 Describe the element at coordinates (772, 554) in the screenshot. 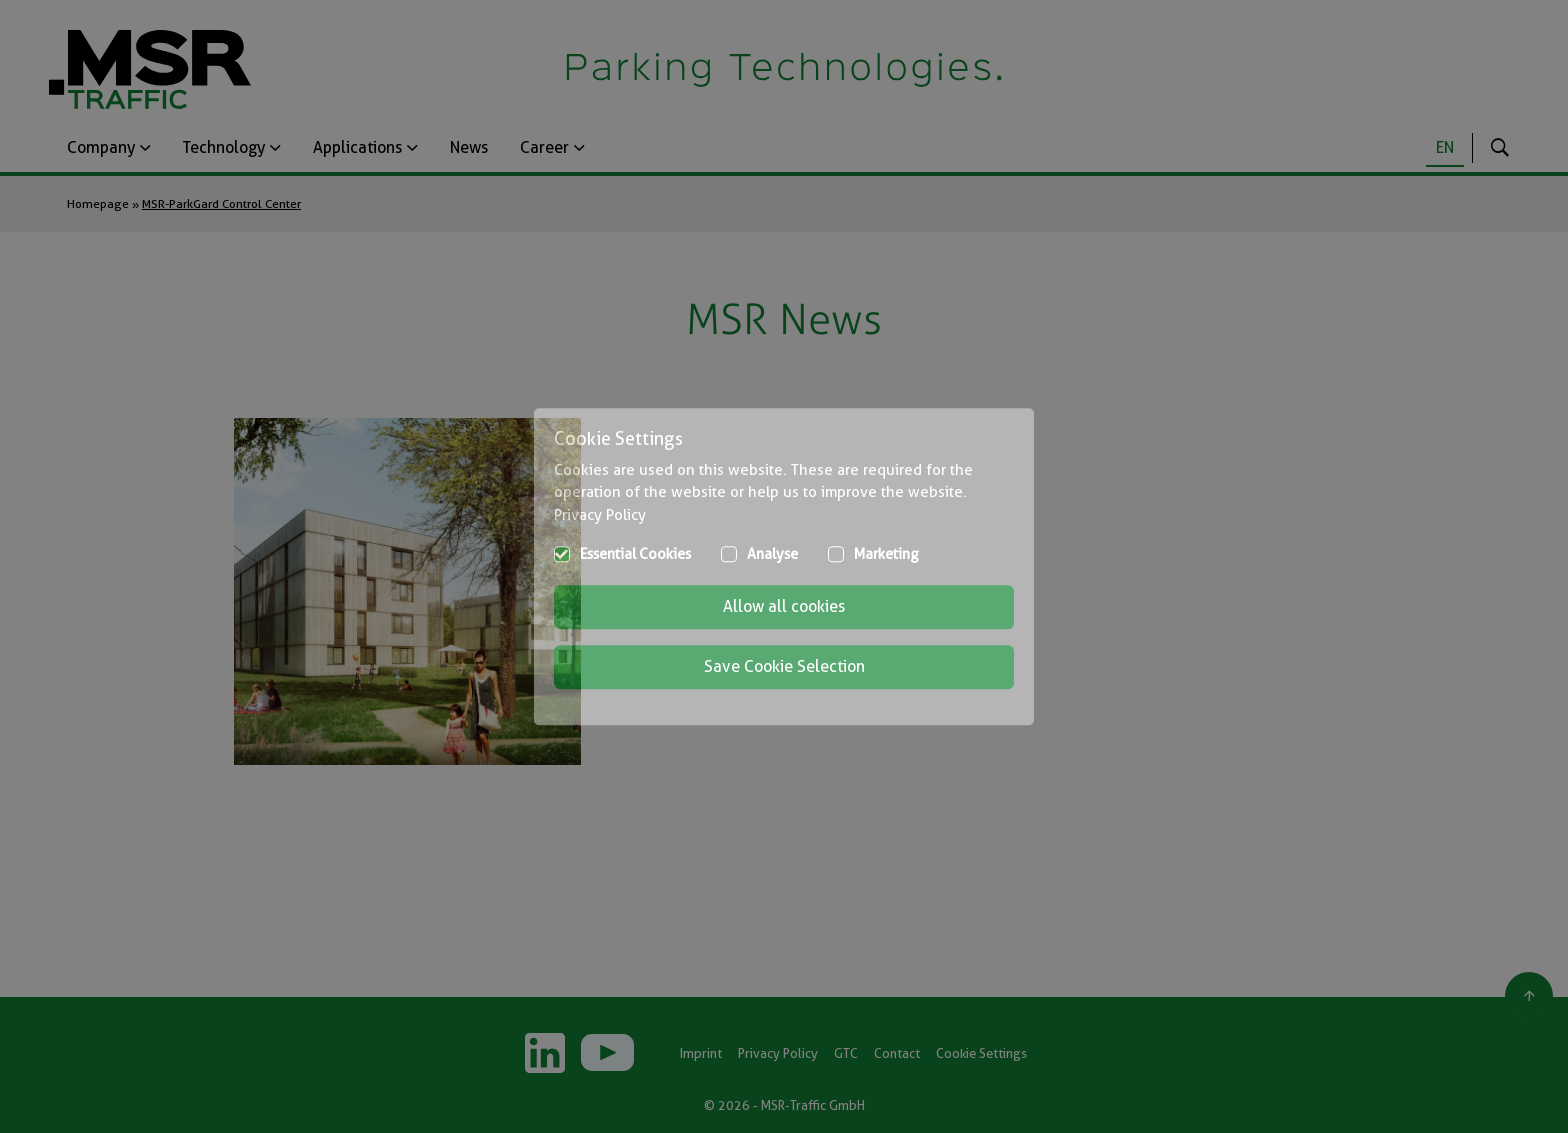

I see `Analyse` at that location.